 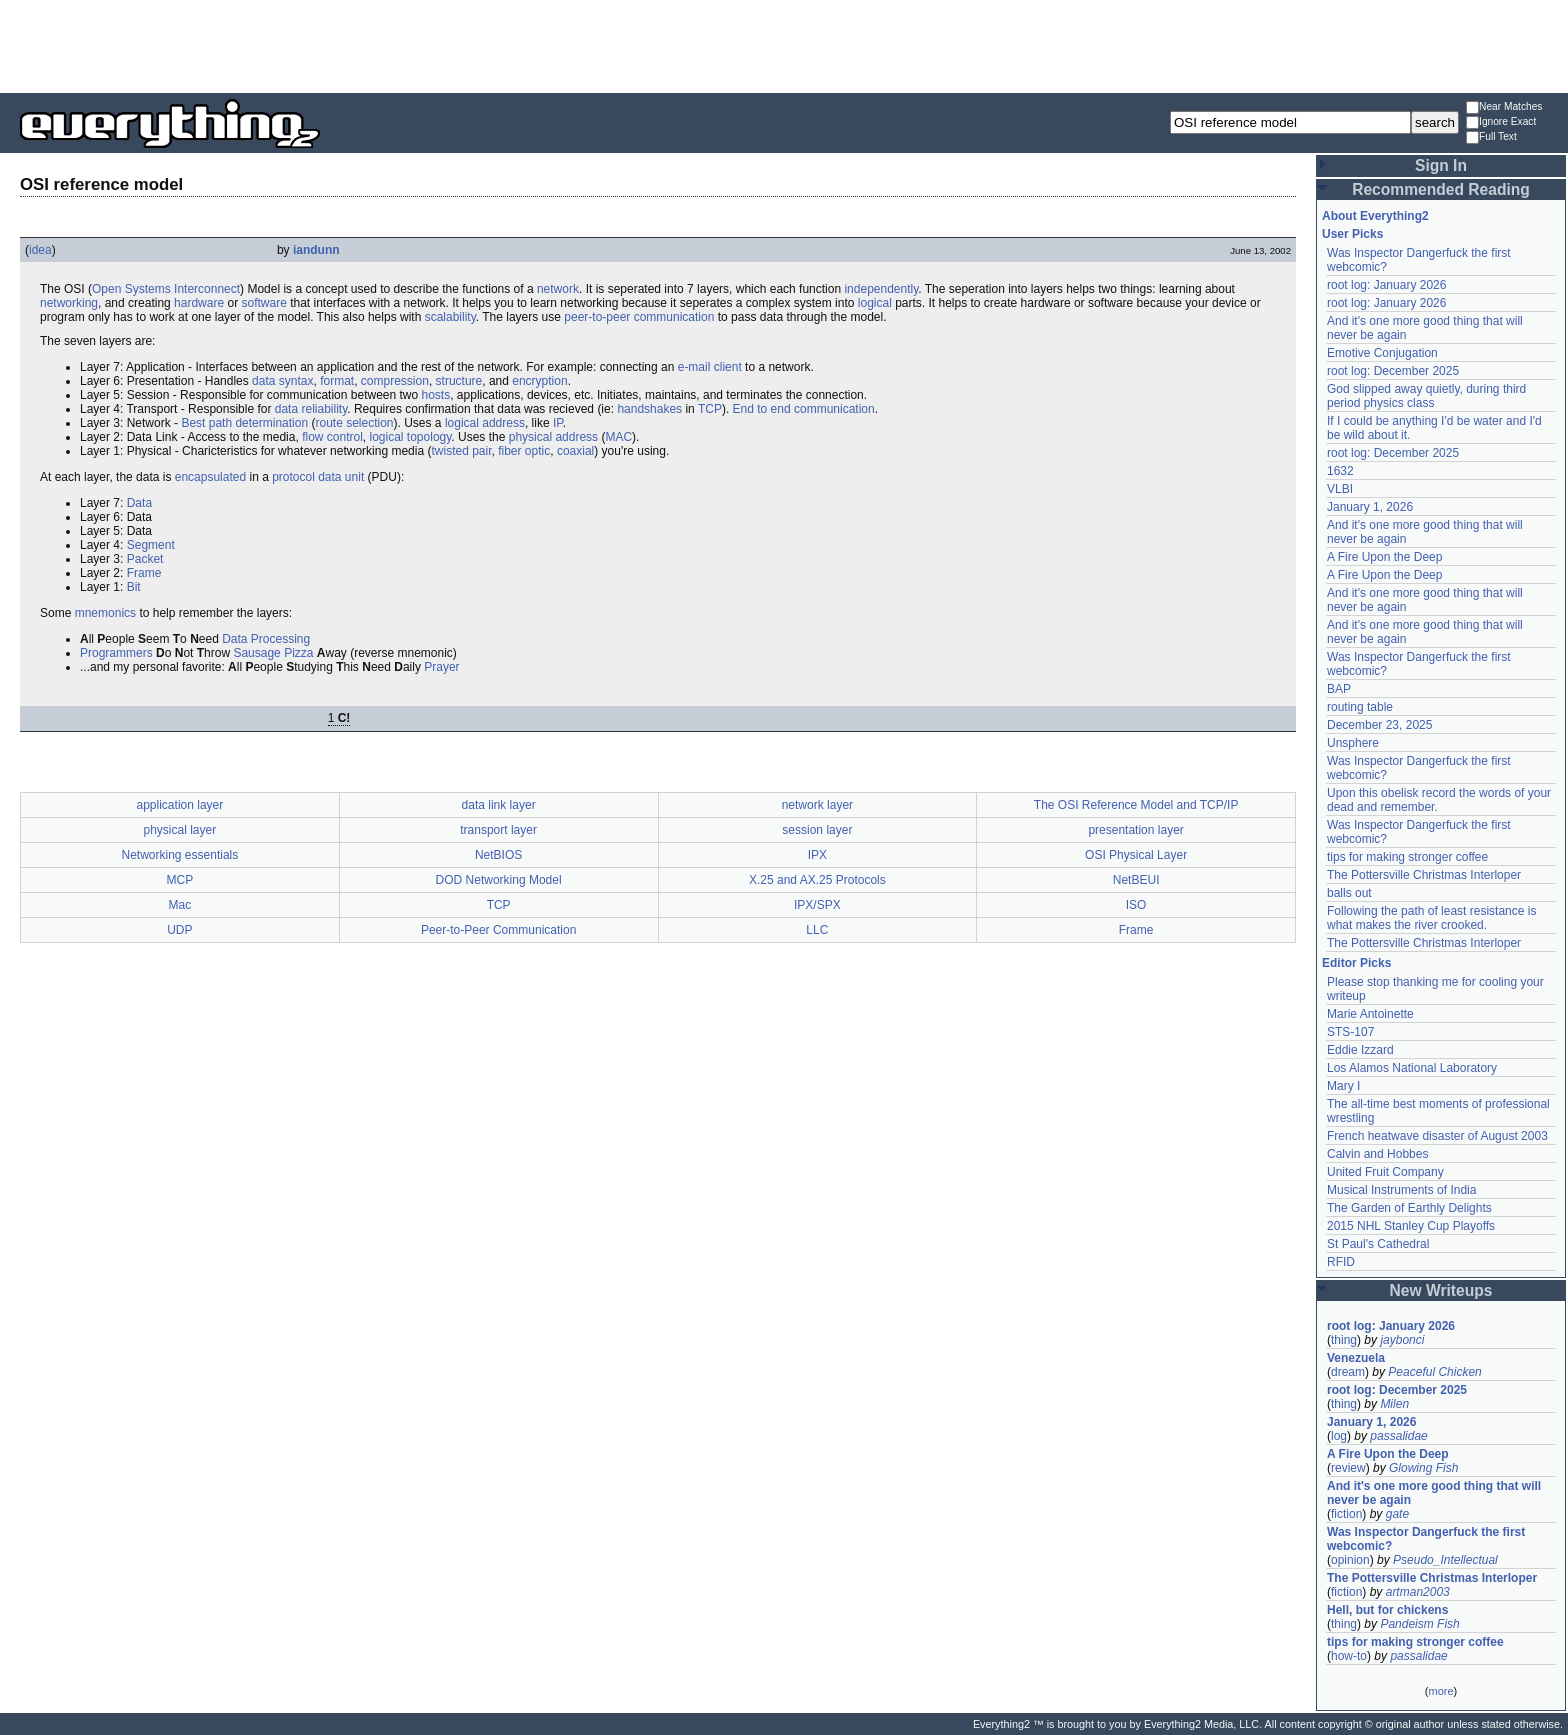 What do you see at coordinates (817, 855) in the screenshot?
I see `IPX` at bounding box center [817, 855].